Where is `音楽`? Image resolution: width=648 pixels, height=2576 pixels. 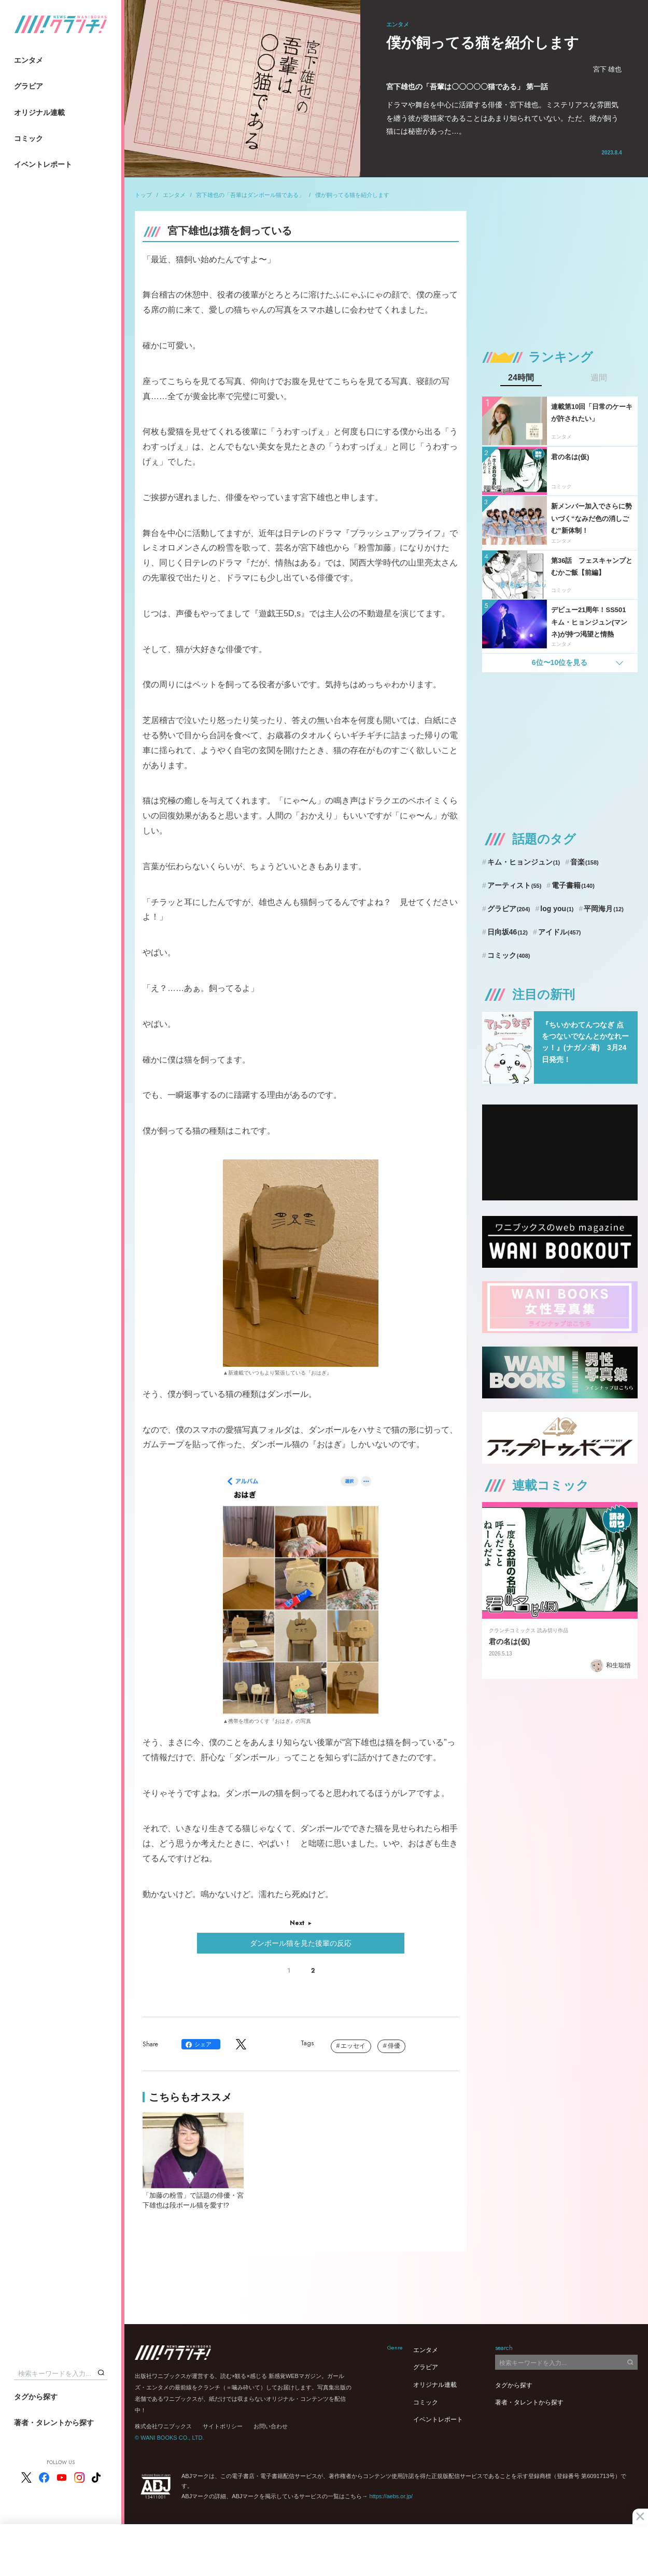 音楽 is located at coordinates (584, 862).